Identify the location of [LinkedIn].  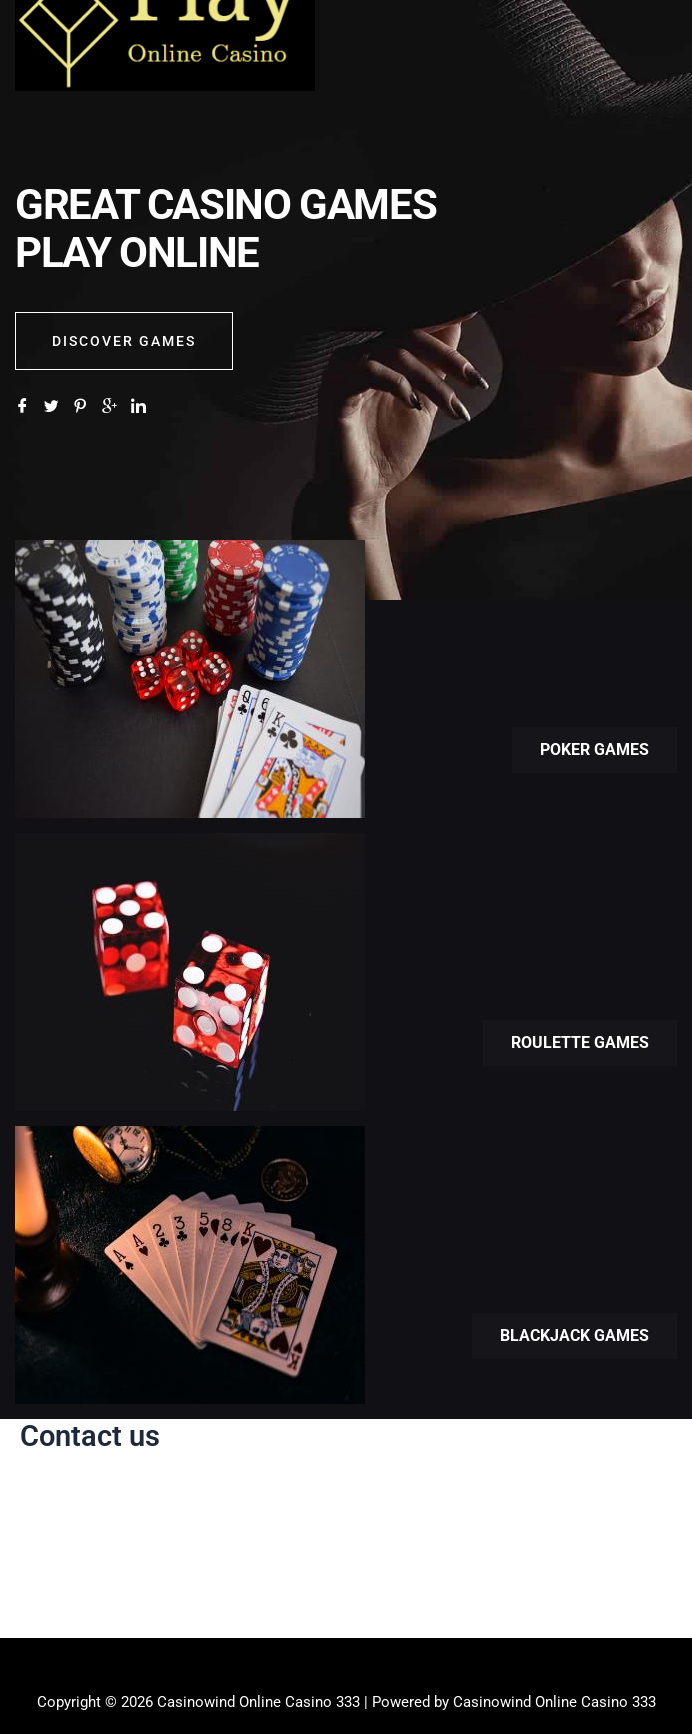
(138, 406).